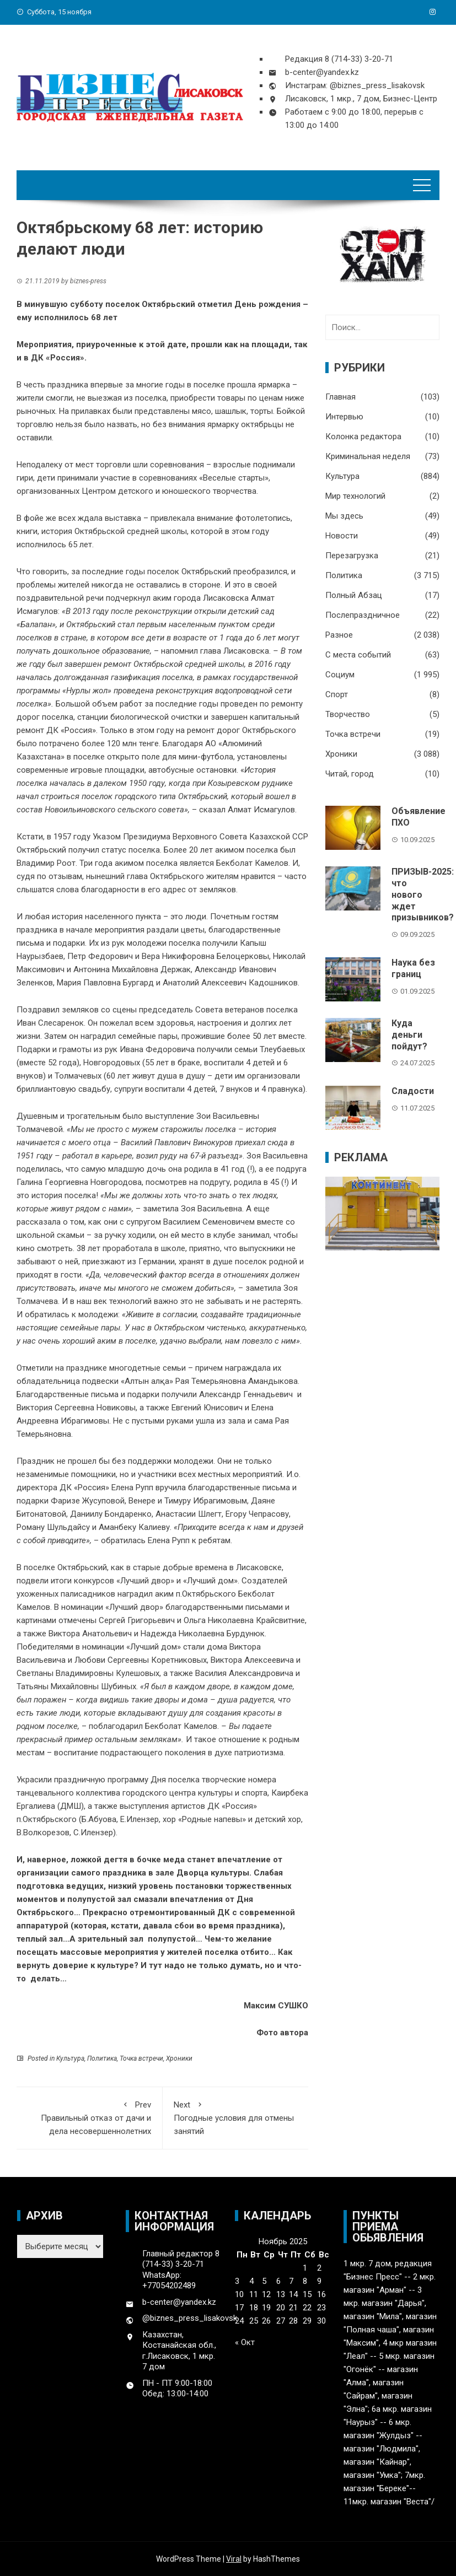 This screenshot has height=2576, width=456. I want to click on Мы здесь, so click(344, 516).